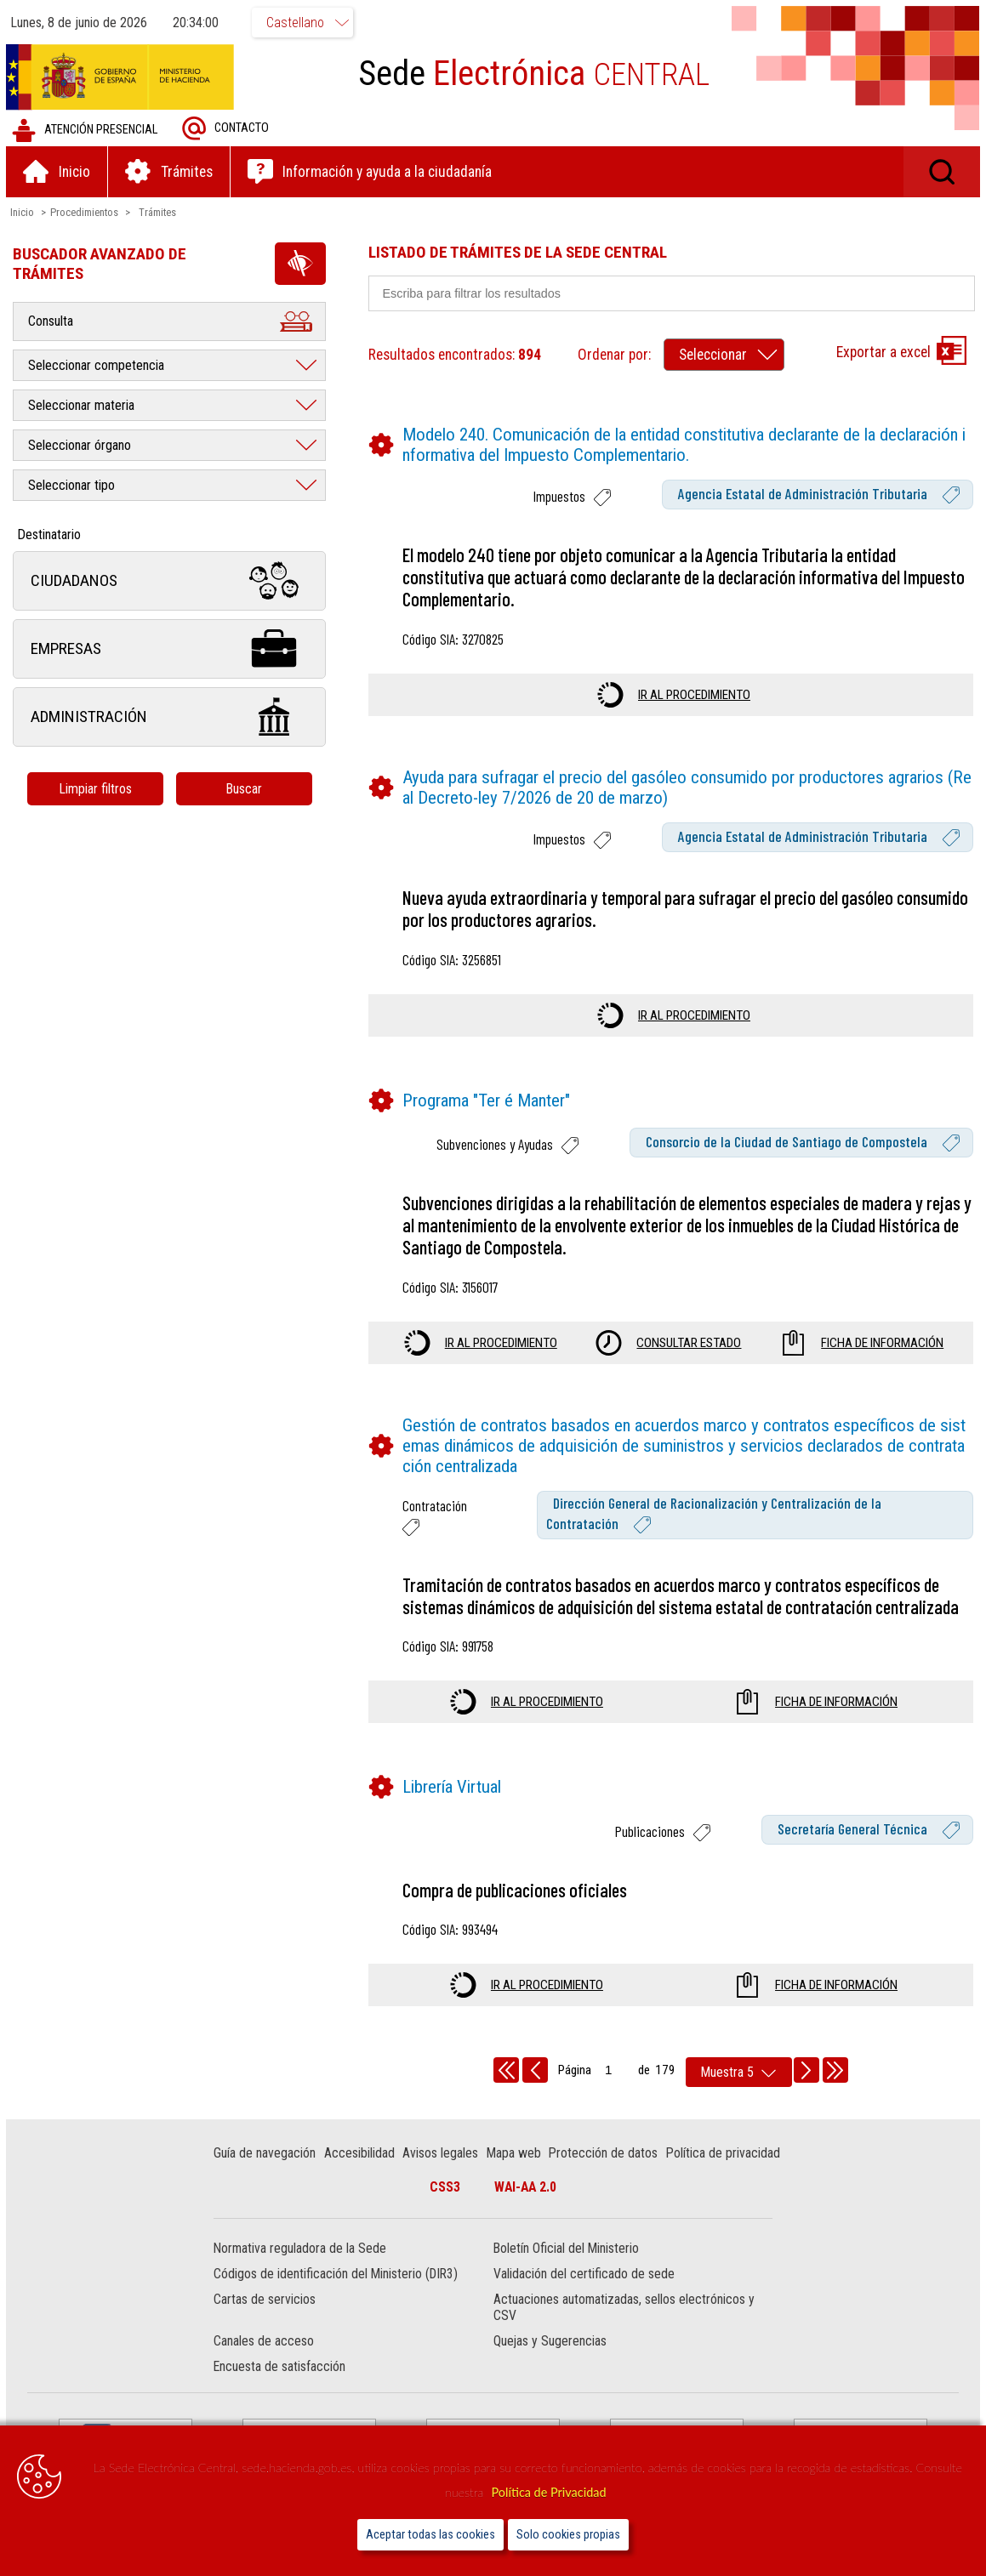  Describe the element at coordinates (724, 2155) in the screenshot. I see `Política de privacidad` at that location.